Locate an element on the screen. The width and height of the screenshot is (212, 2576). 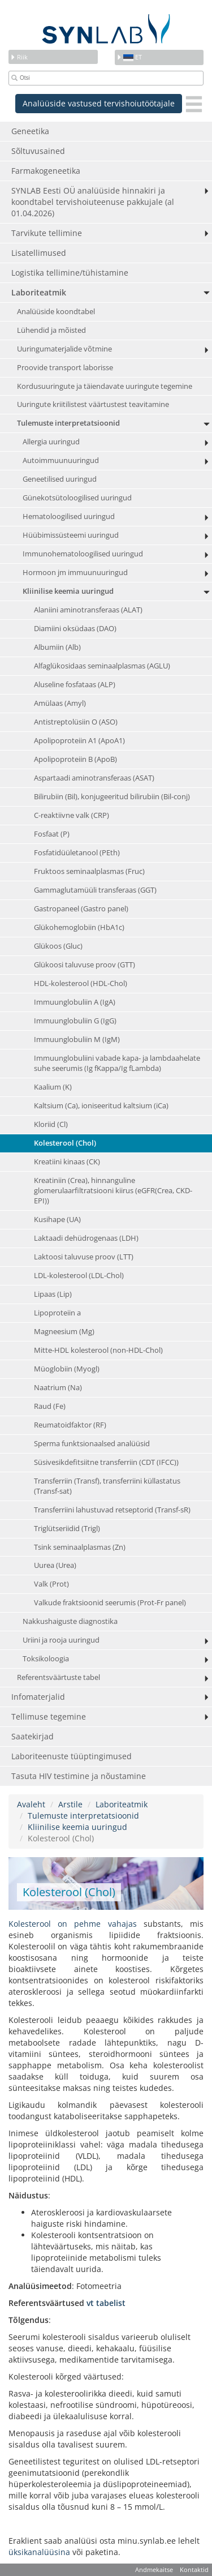
Fosfaat (P) is located at coordinates (52, 834).